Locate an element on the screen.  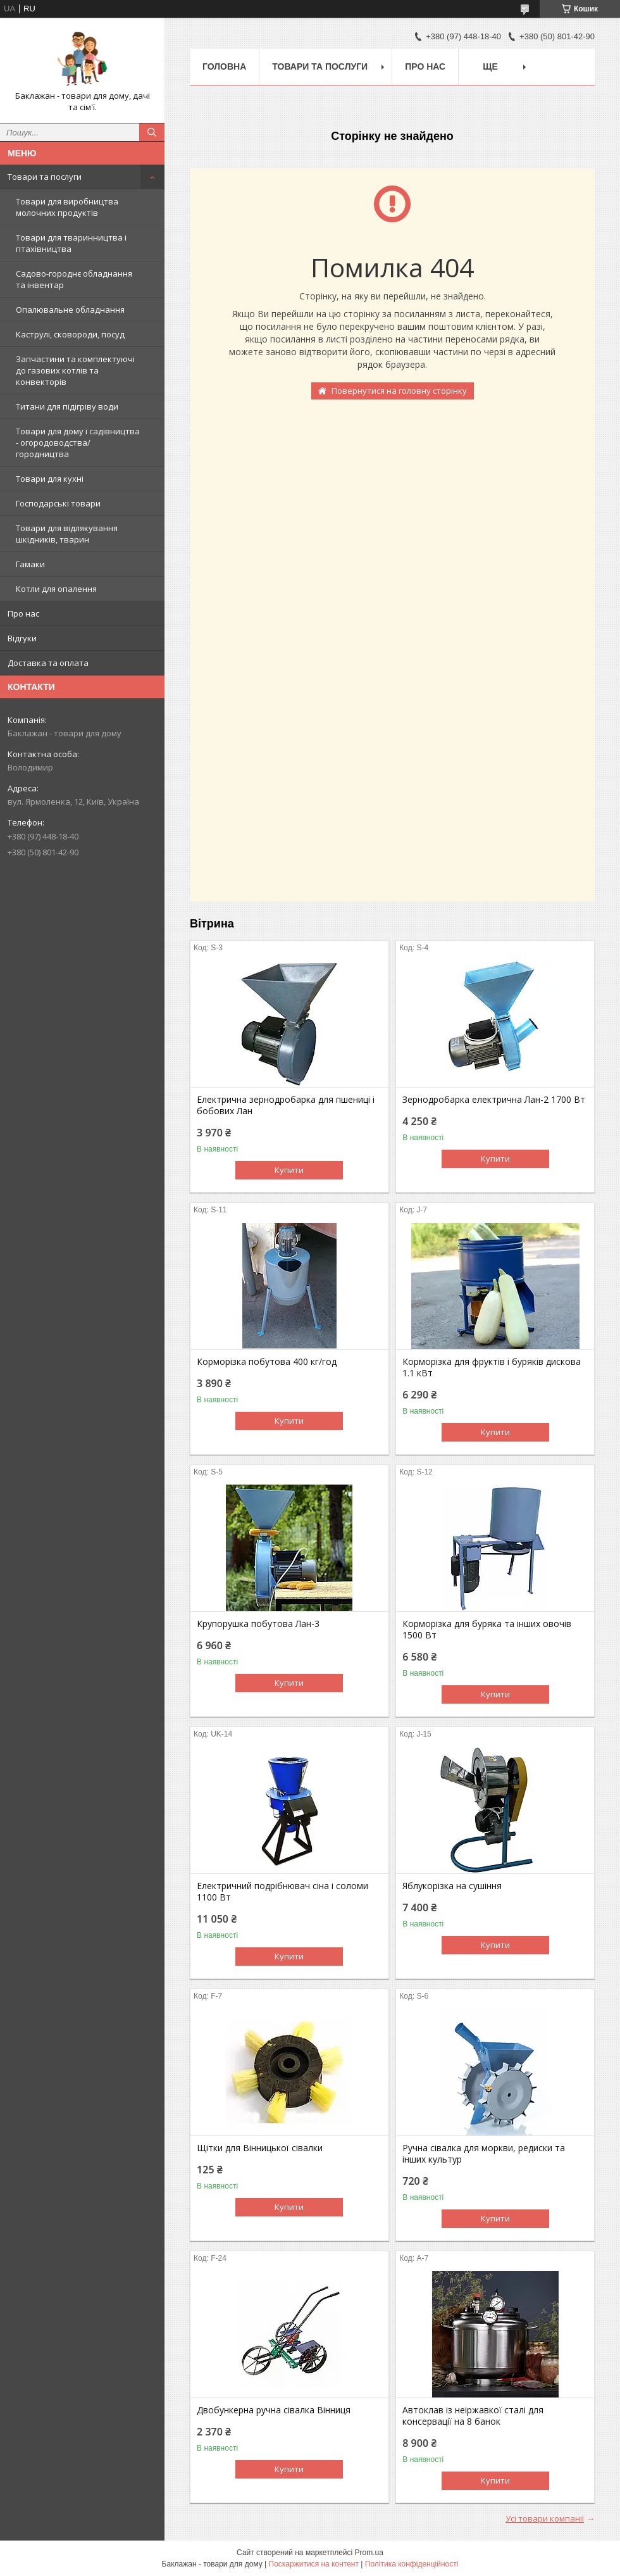
Каструлі, сковороди, посуд is located at coordinates (70, 334).